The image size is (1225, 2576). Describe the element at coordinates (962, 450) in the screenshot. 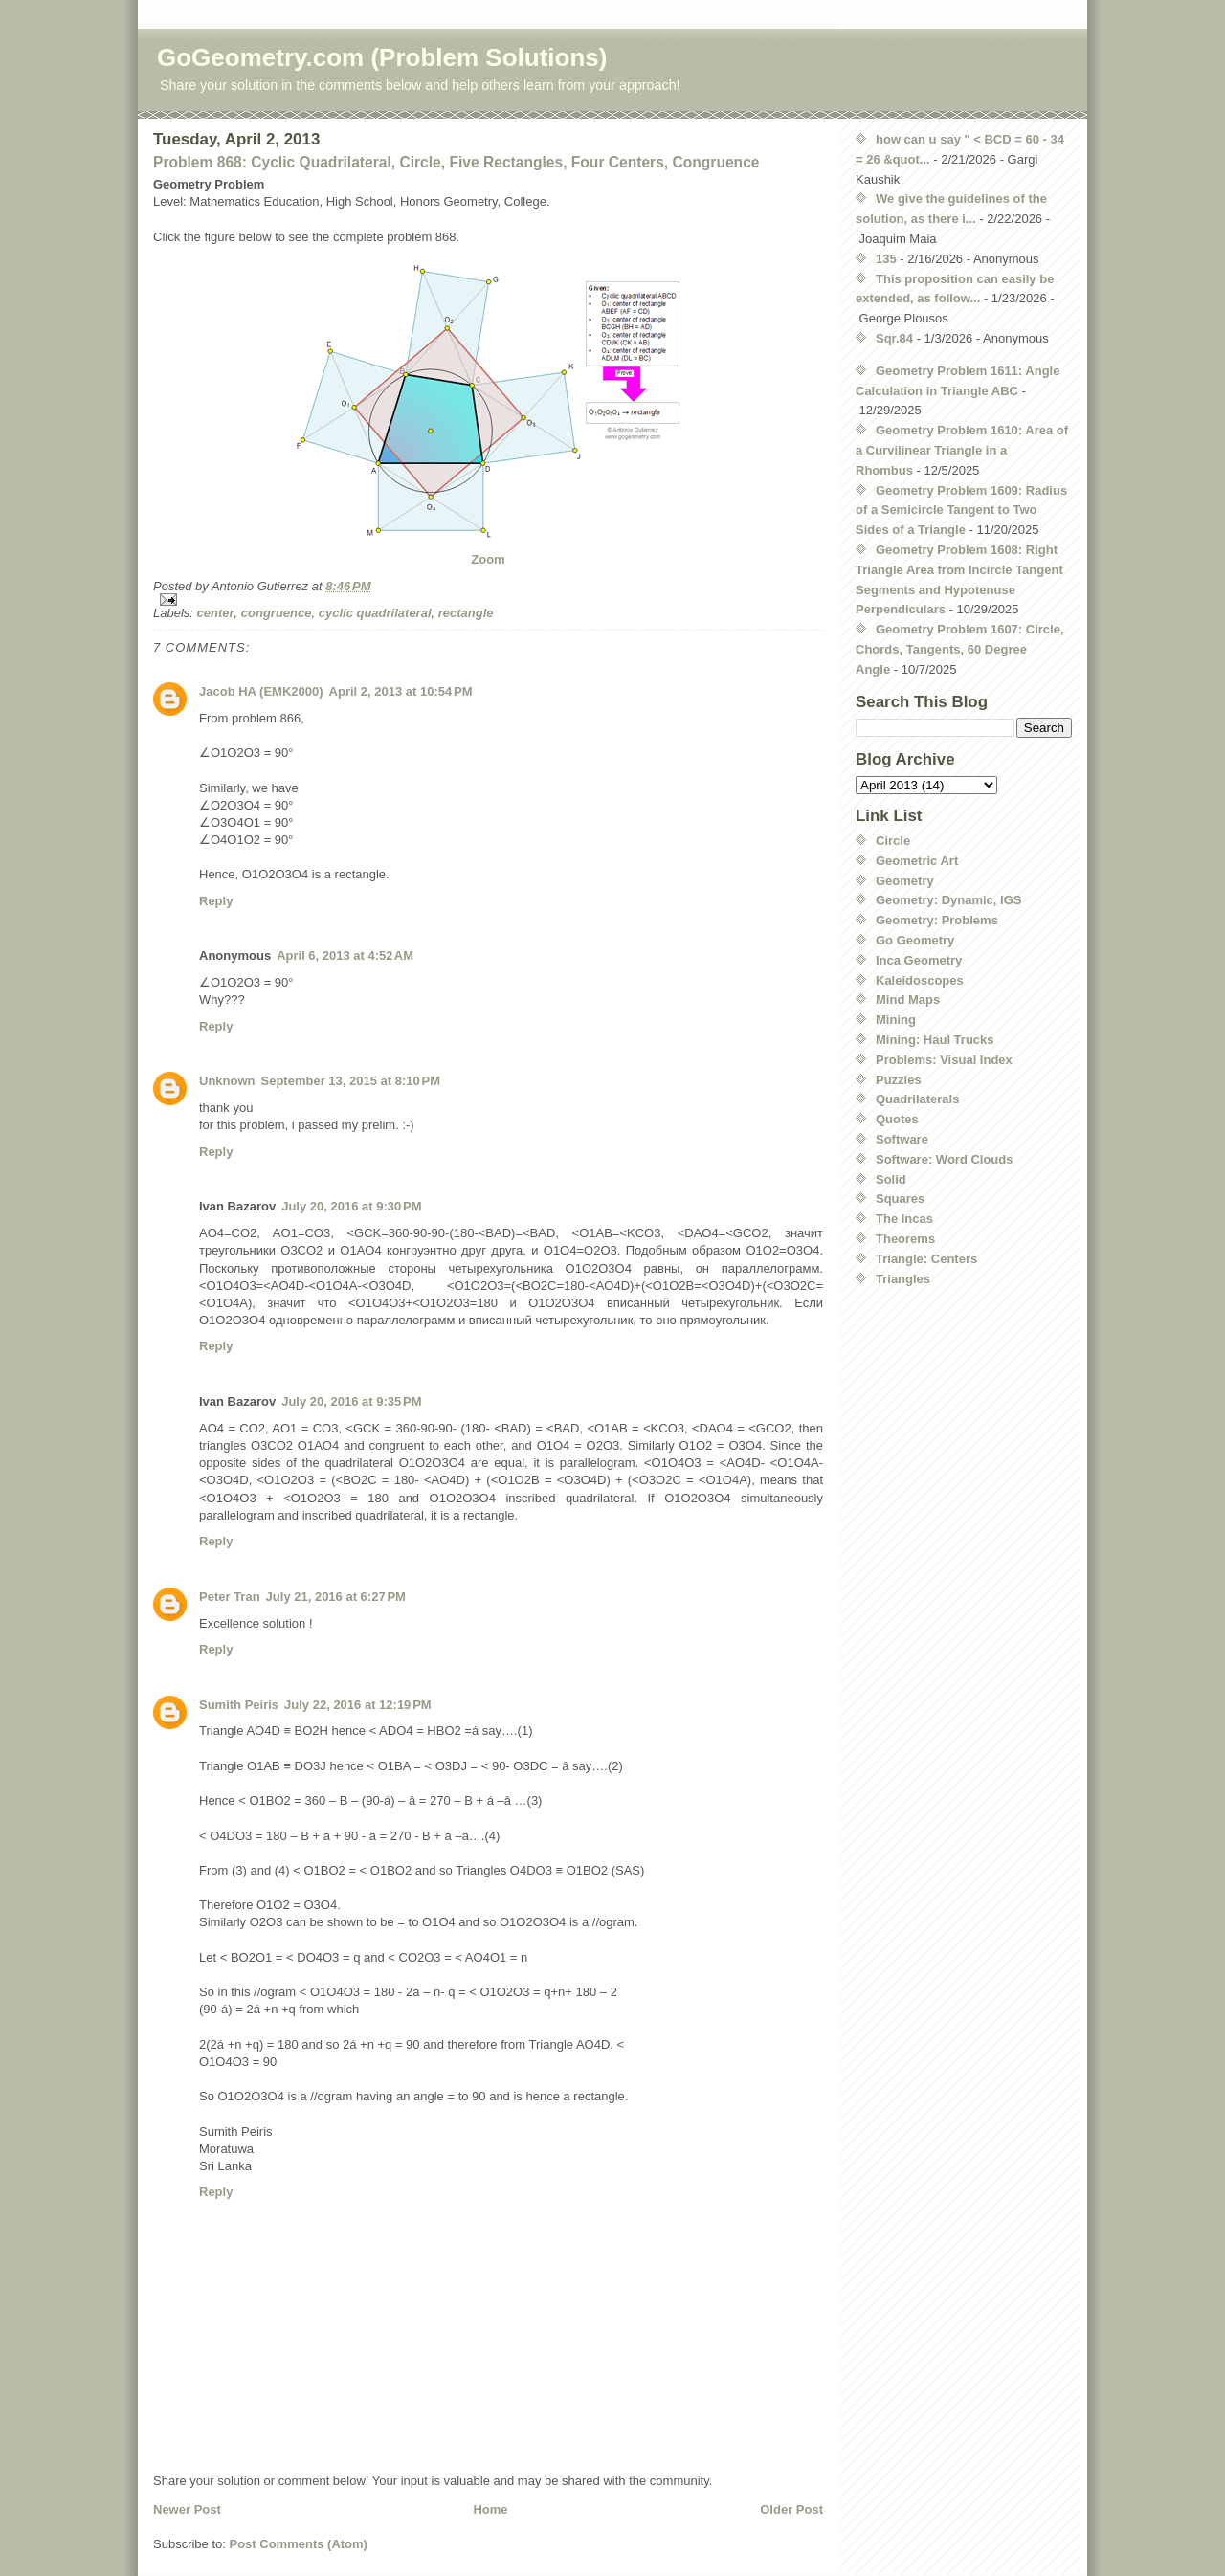

I see `Geometry Problem 1610: Area of a Curvilinear Triangle in a Rhombus` at that location.